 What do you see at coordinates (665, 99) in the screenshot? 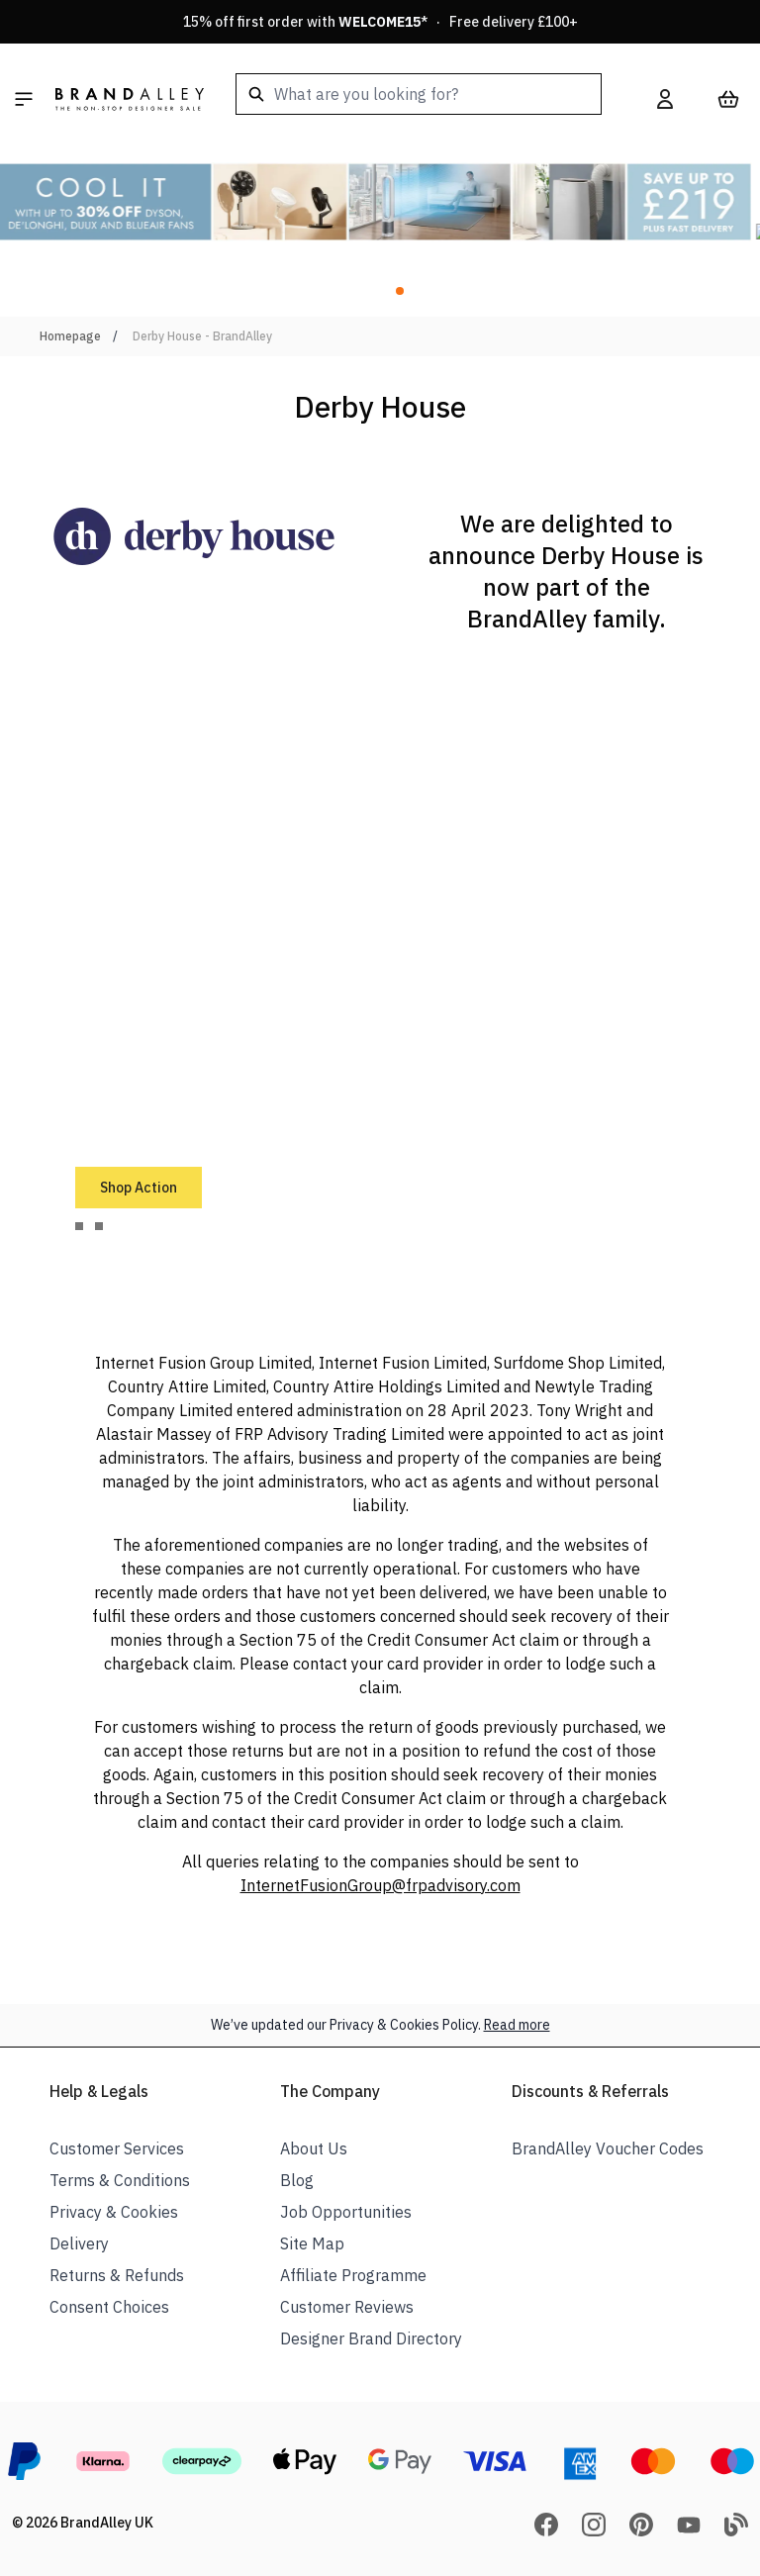
I see `[My Account]` at bounding box center [665, 99].